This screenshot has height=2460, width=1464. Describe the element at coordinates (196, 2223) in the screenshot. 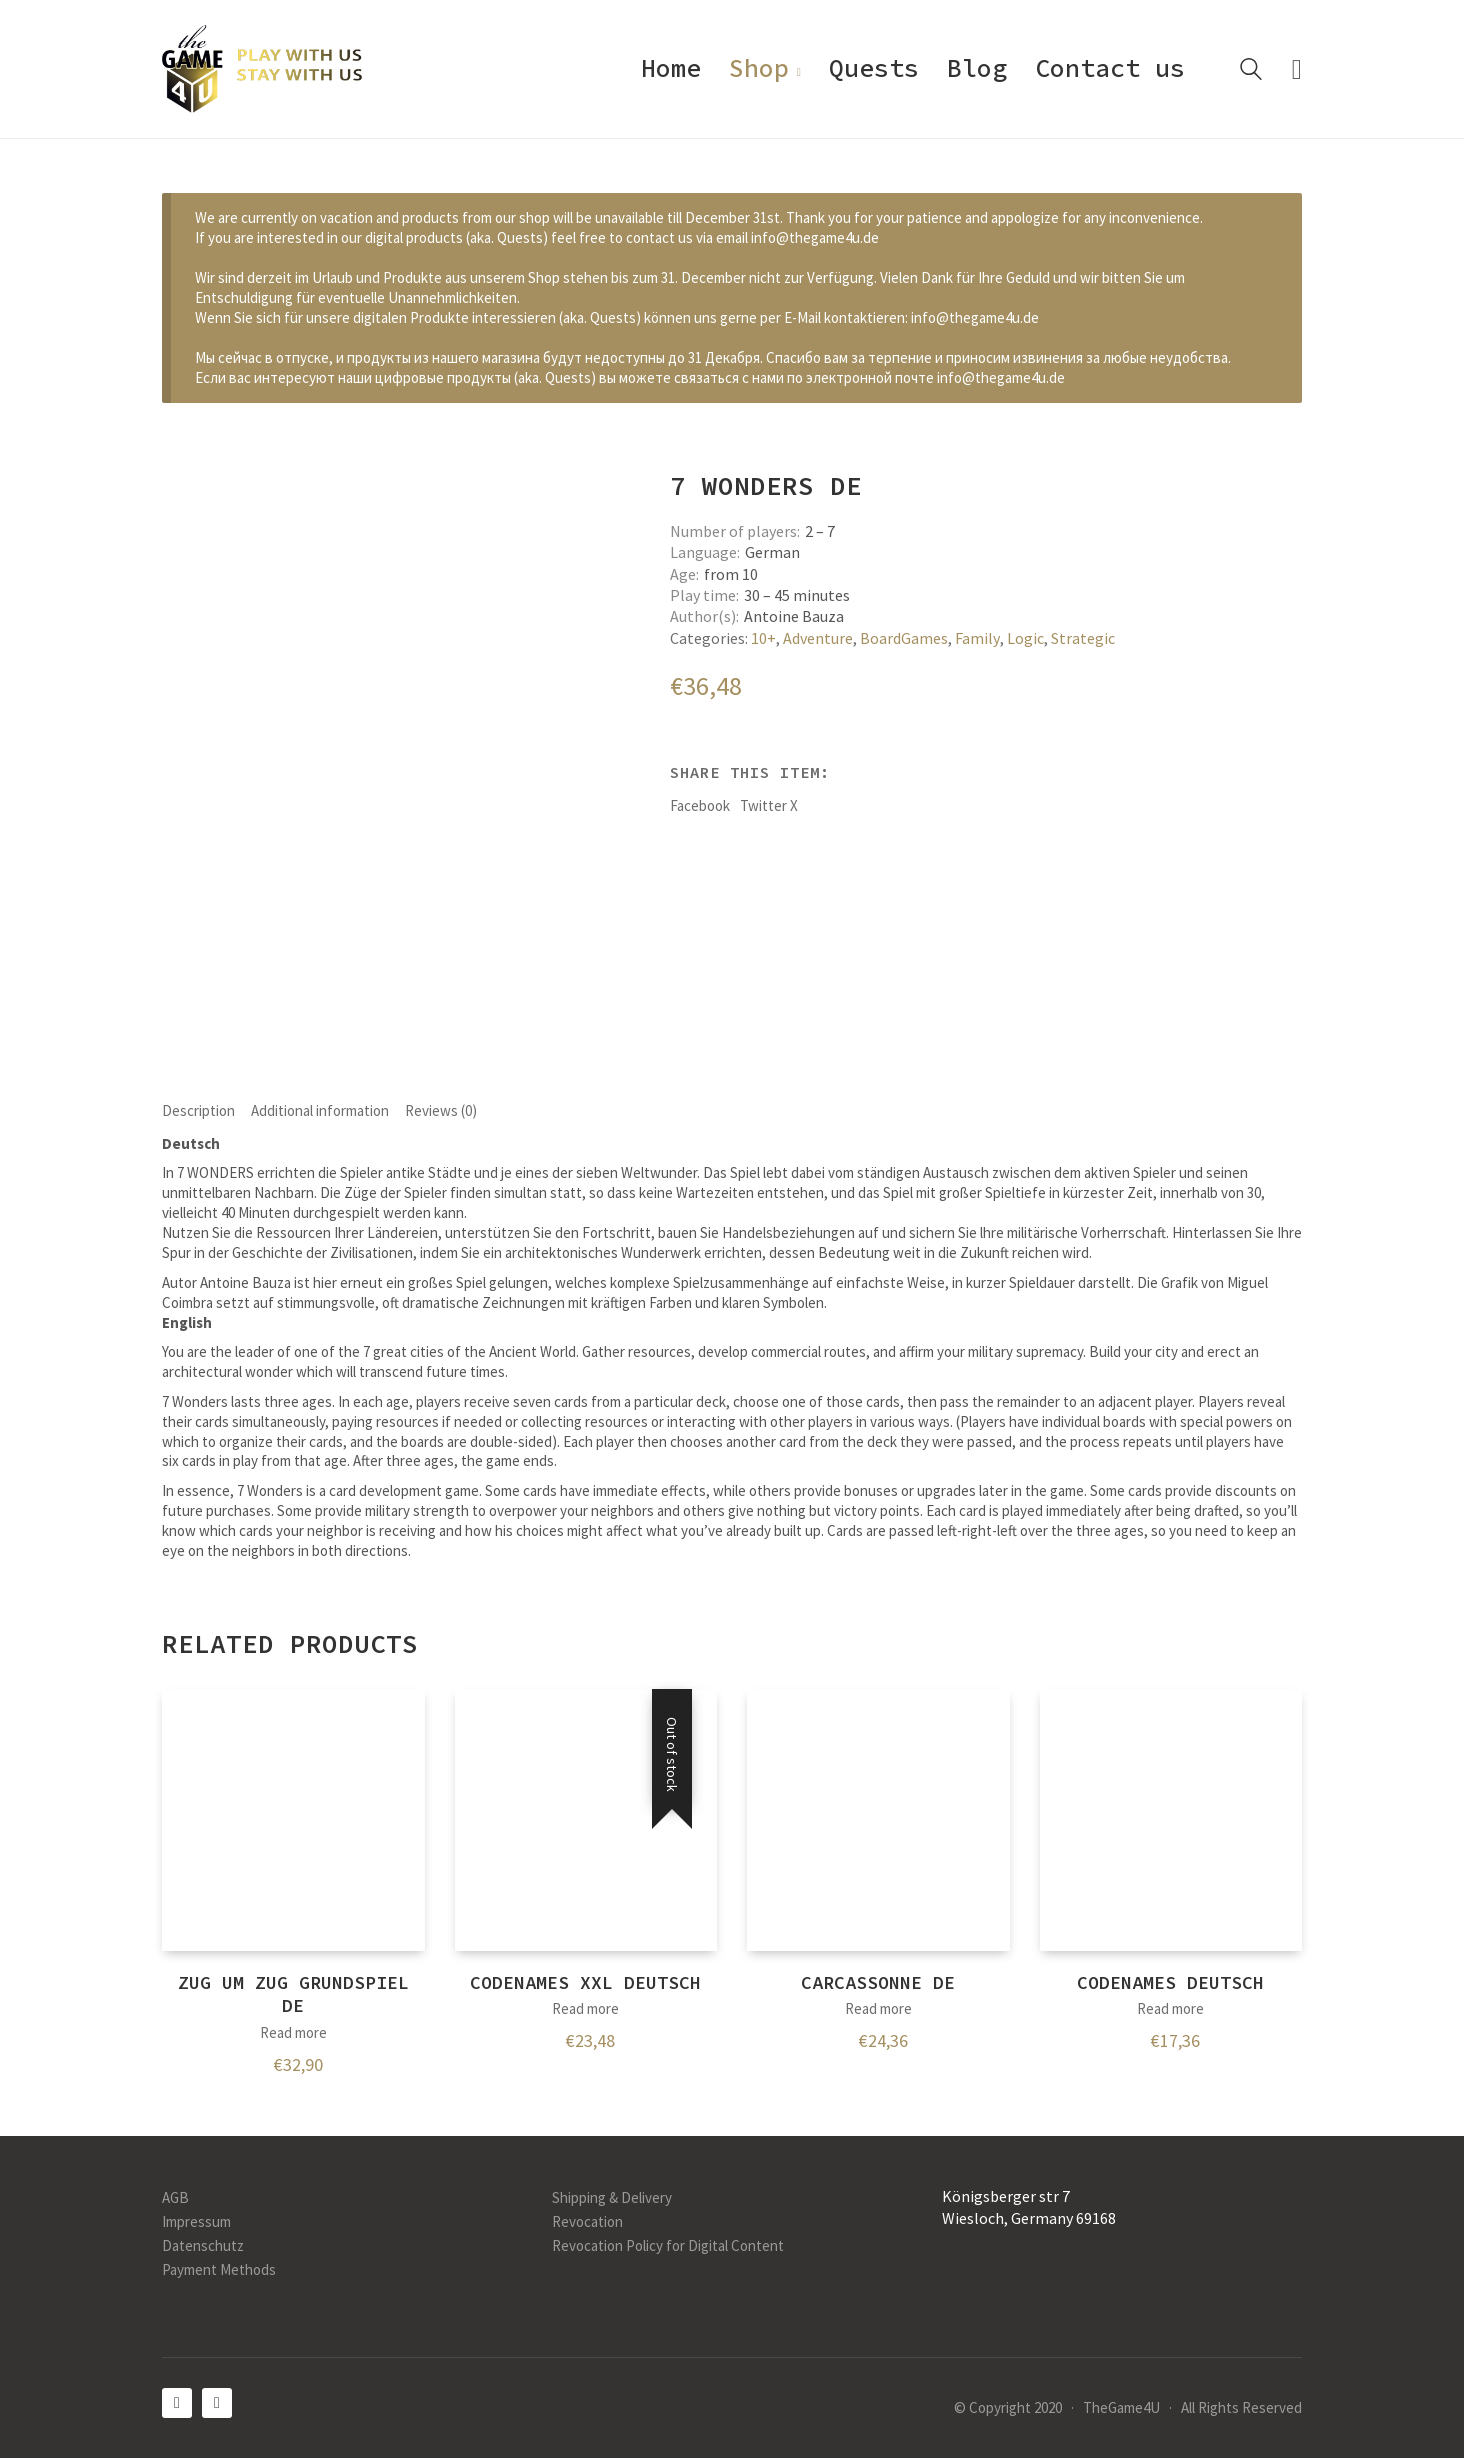

I see `Impressum` at that location.